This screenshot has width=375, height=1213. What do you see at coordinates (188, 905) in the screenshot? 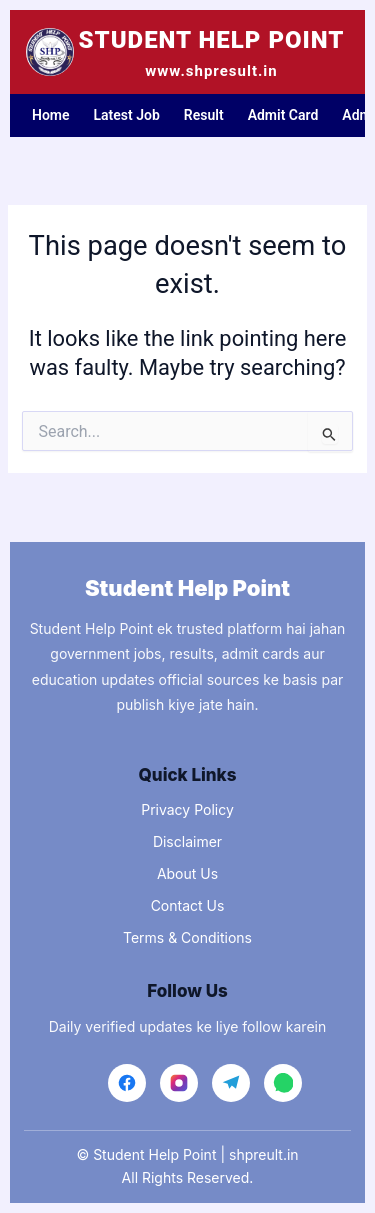
I see `Contact Us` at bounding box center [188, 905].